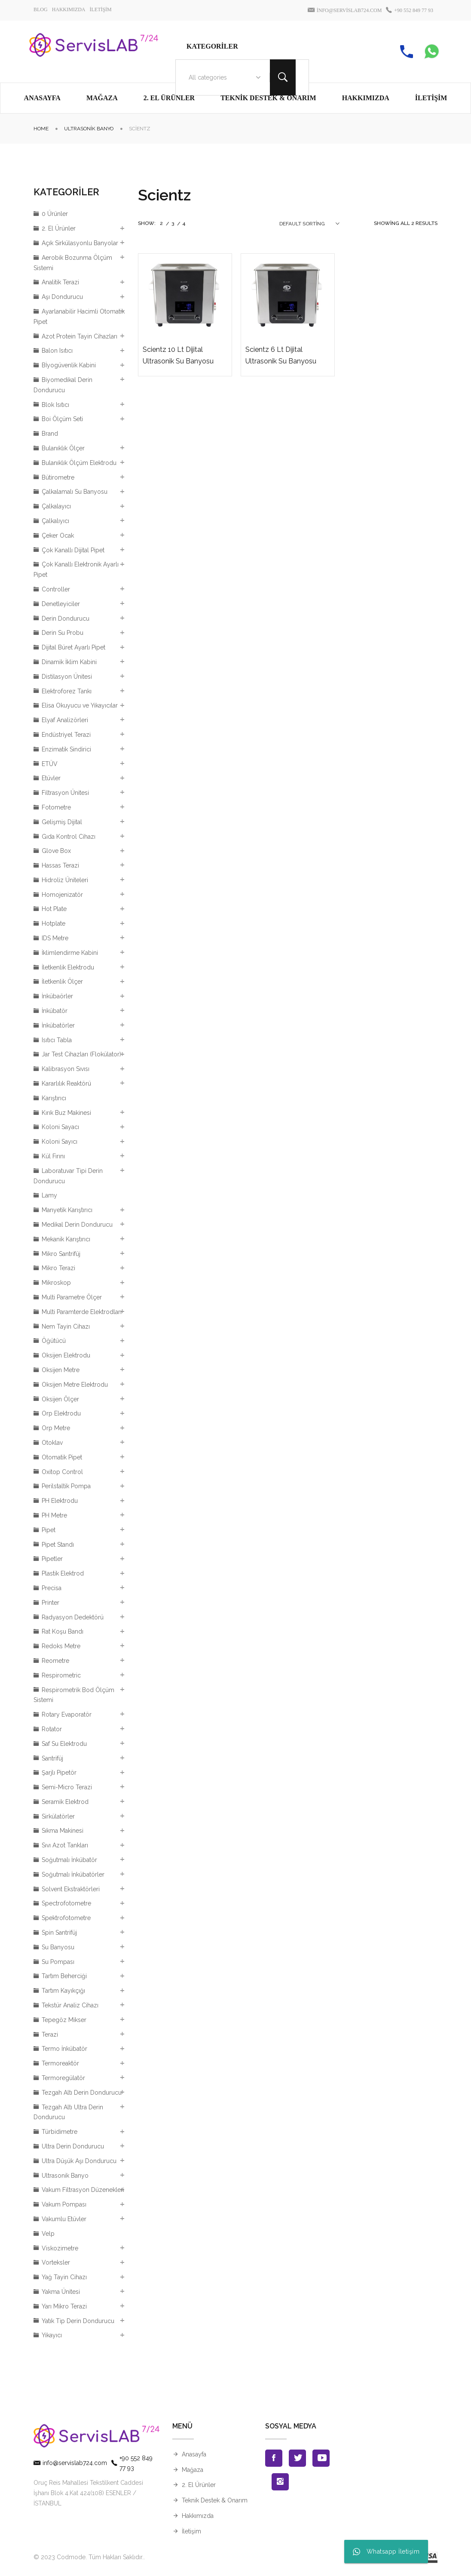 The height and width of the screenshot is (2576, 471). Describe the element at coordinates (62, 296) in the screenshot. I see `Aşı Dondurucu` at that location.